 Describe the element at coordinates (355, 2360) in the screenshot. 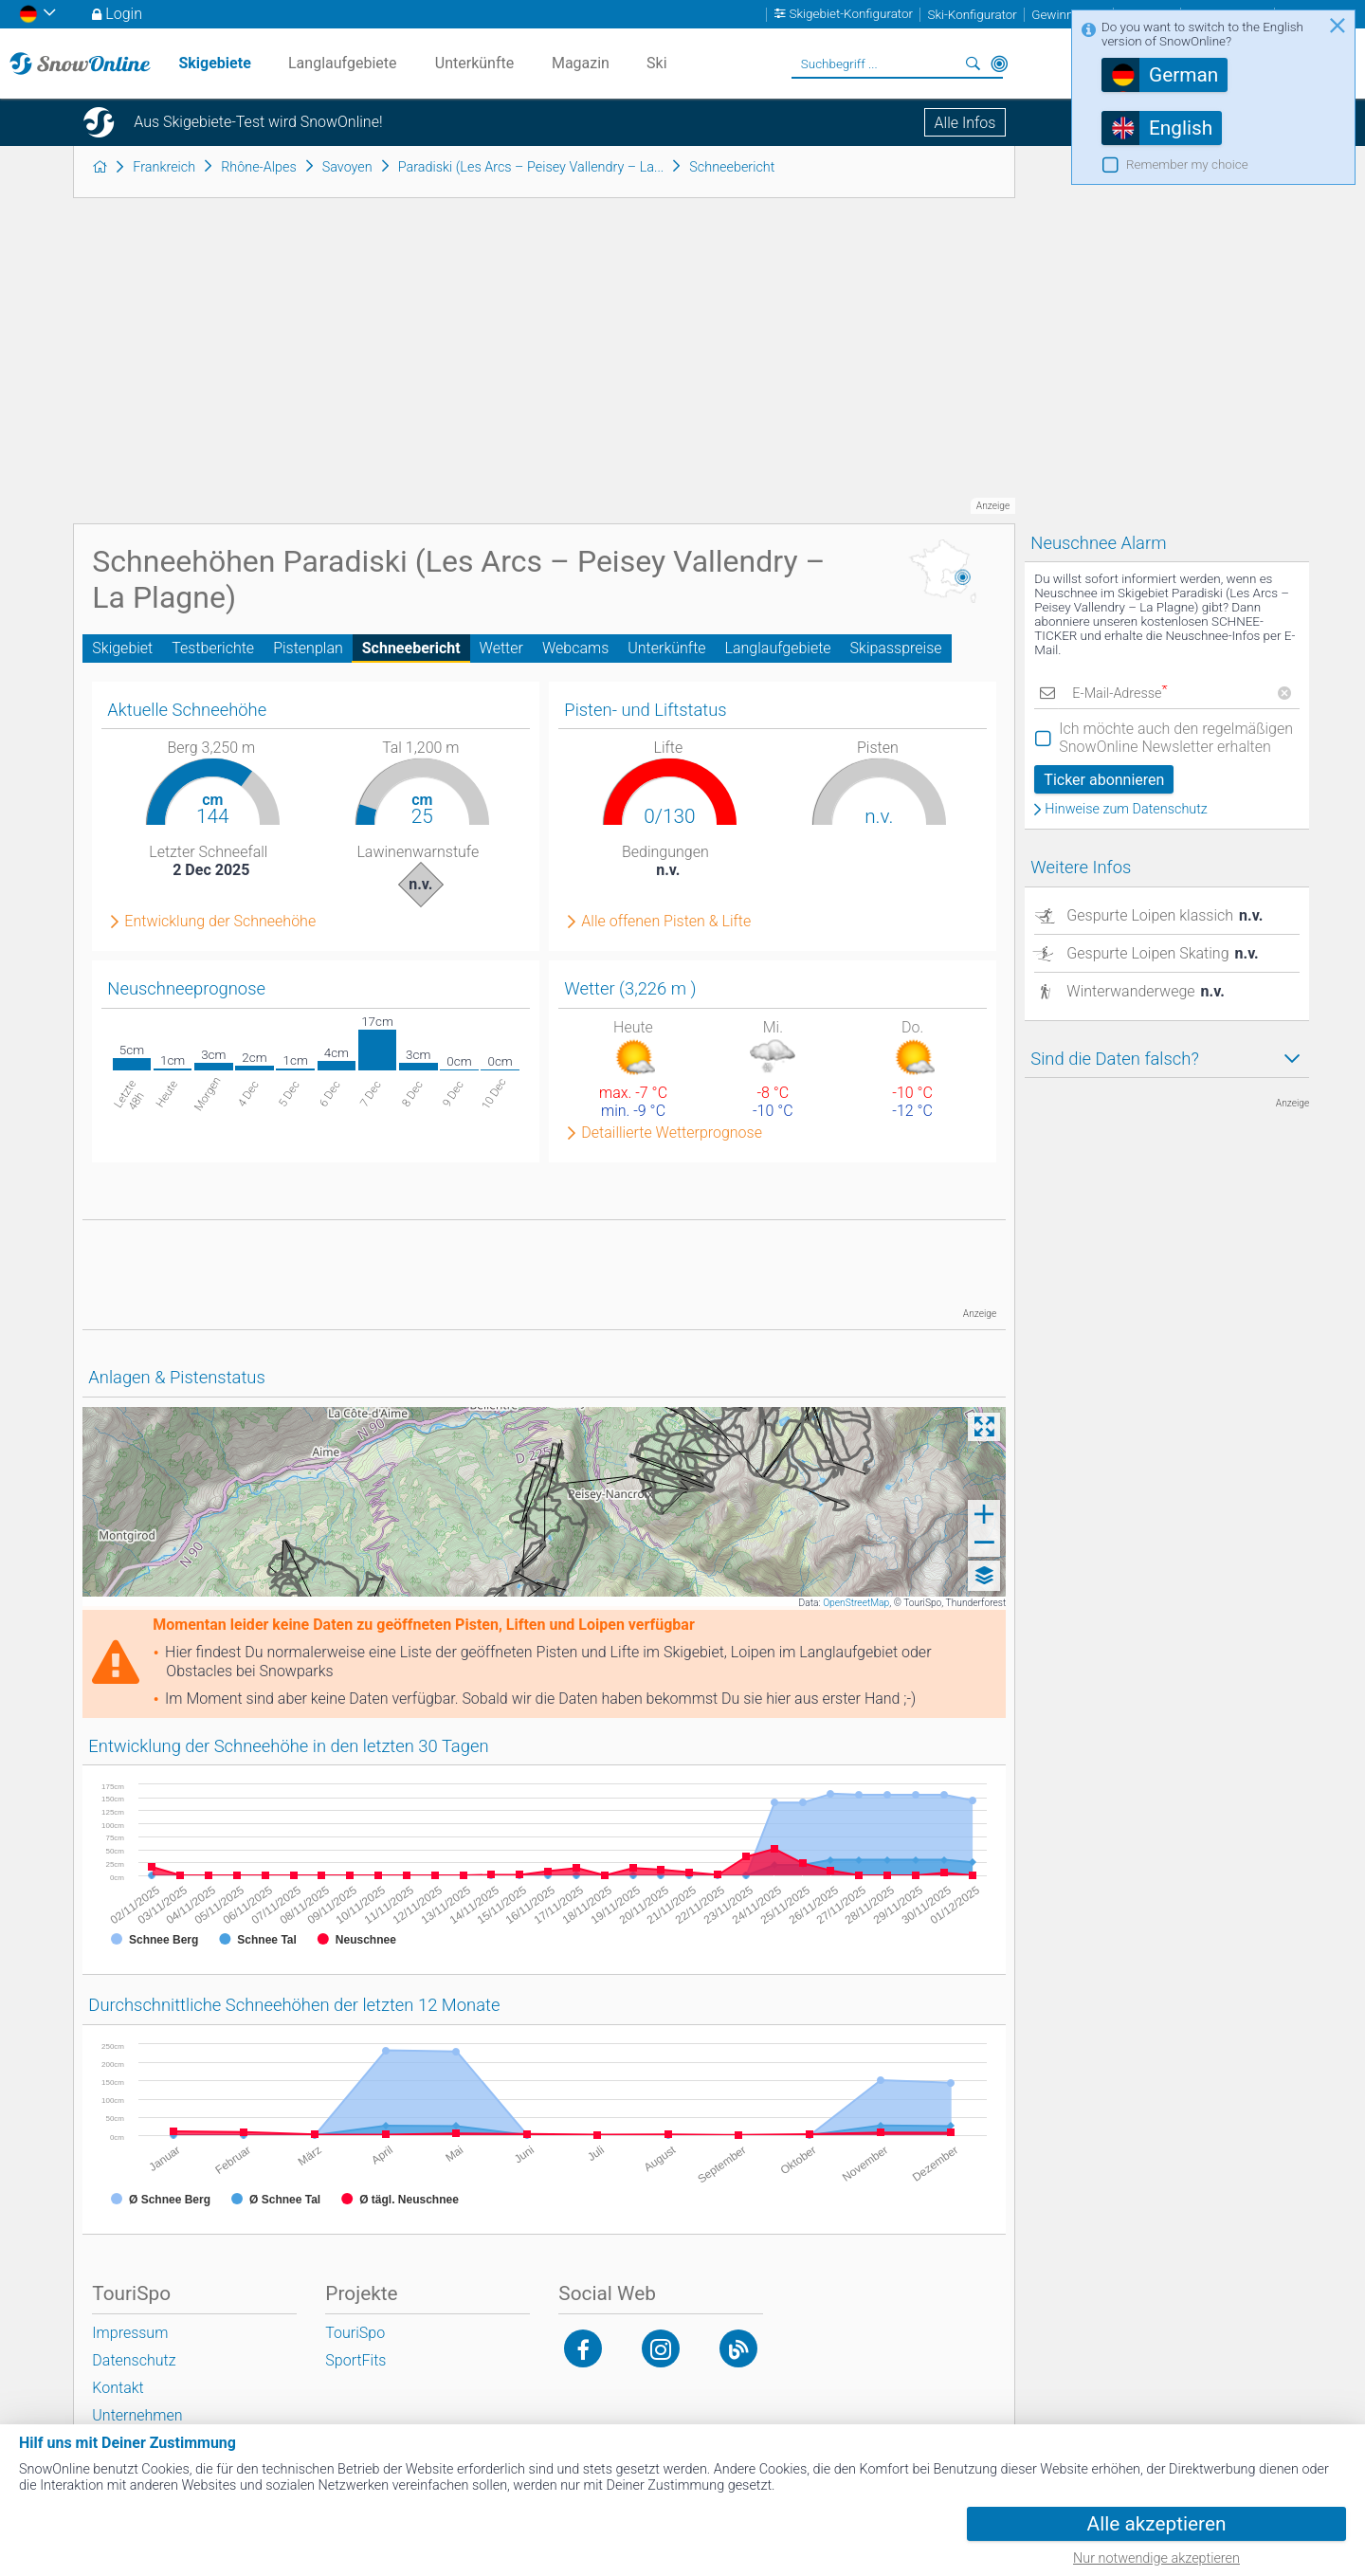

I see `SportFits` at that location.